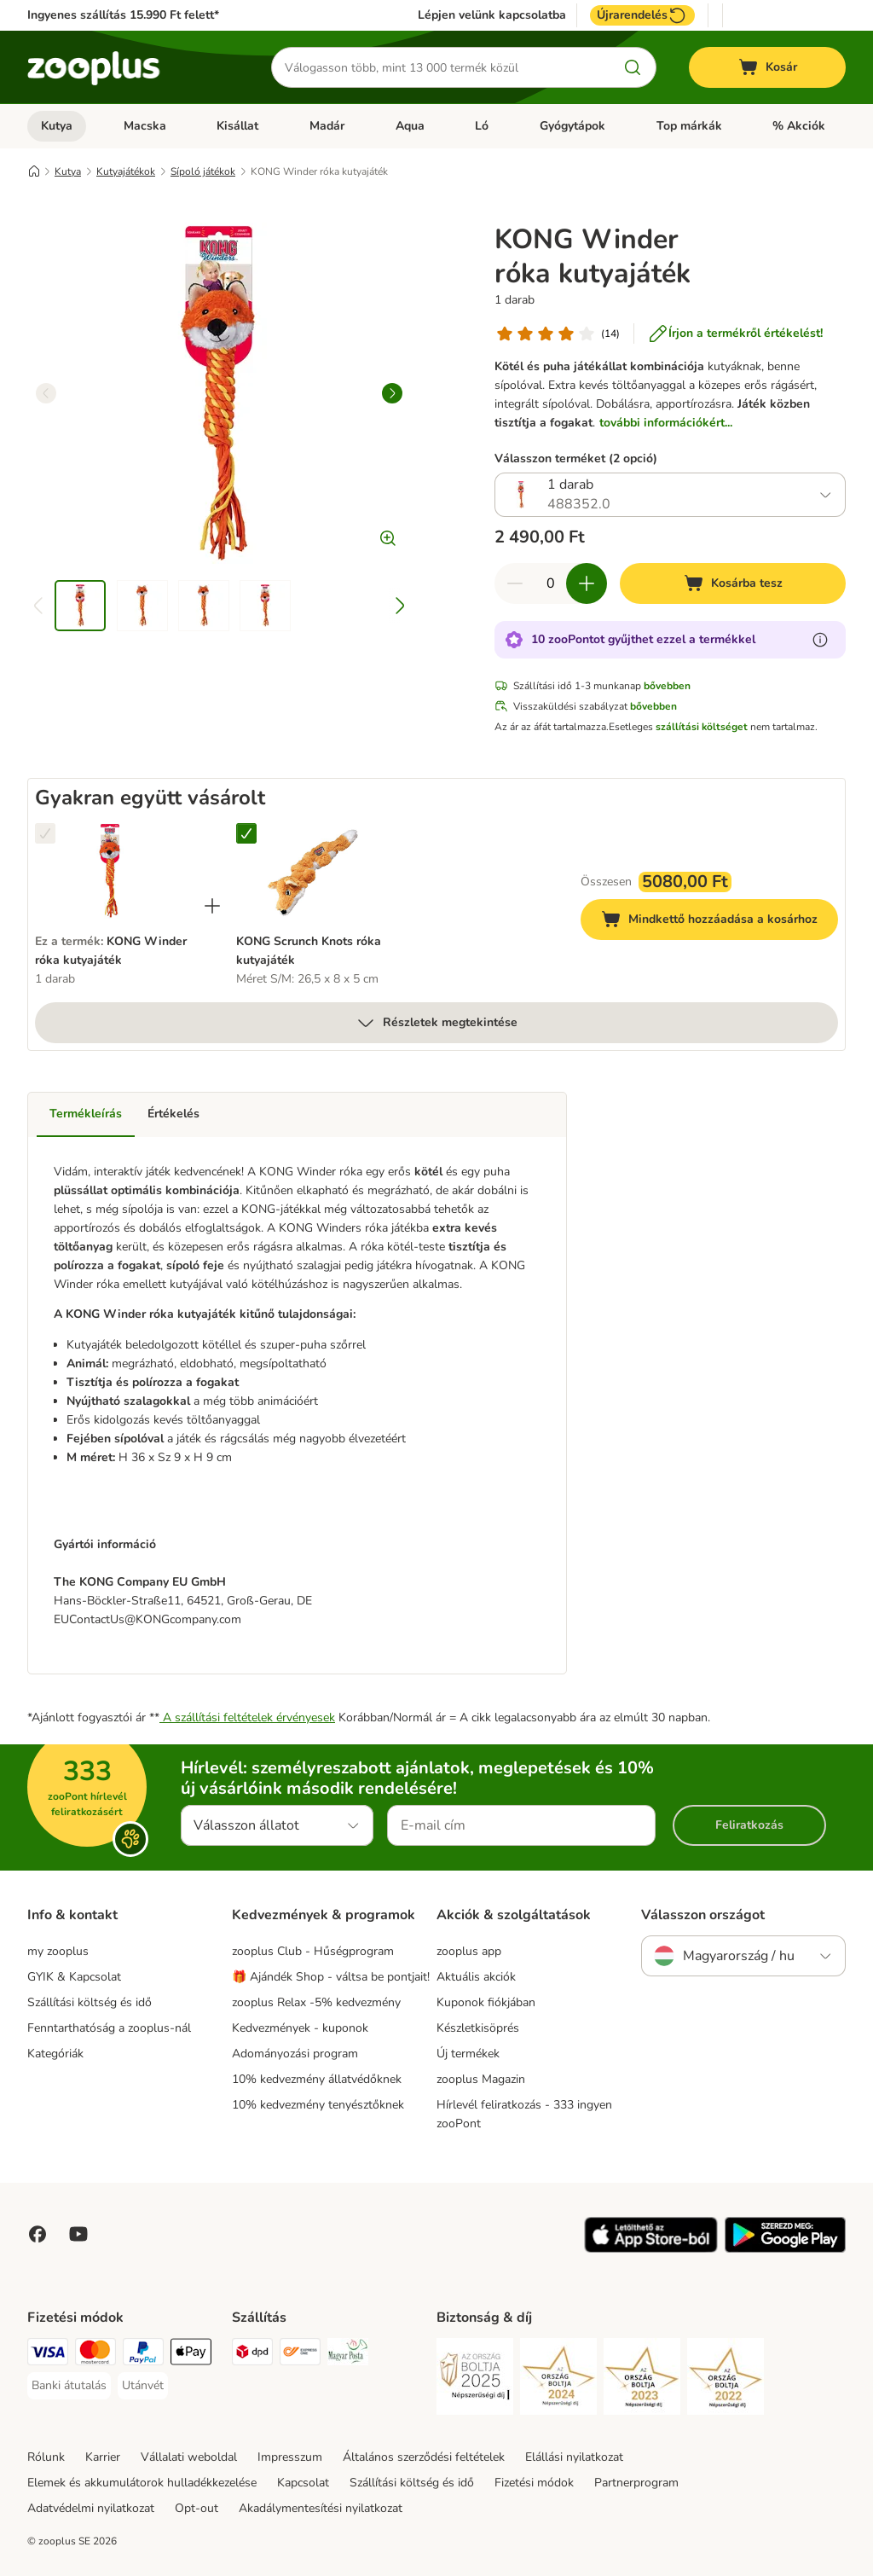 This screenshot has width=873, height=2576. Describe the element at coordinates (514, 583) in the screenshot. I see `[Csökkentse a kosár tartalmát]` at that location.